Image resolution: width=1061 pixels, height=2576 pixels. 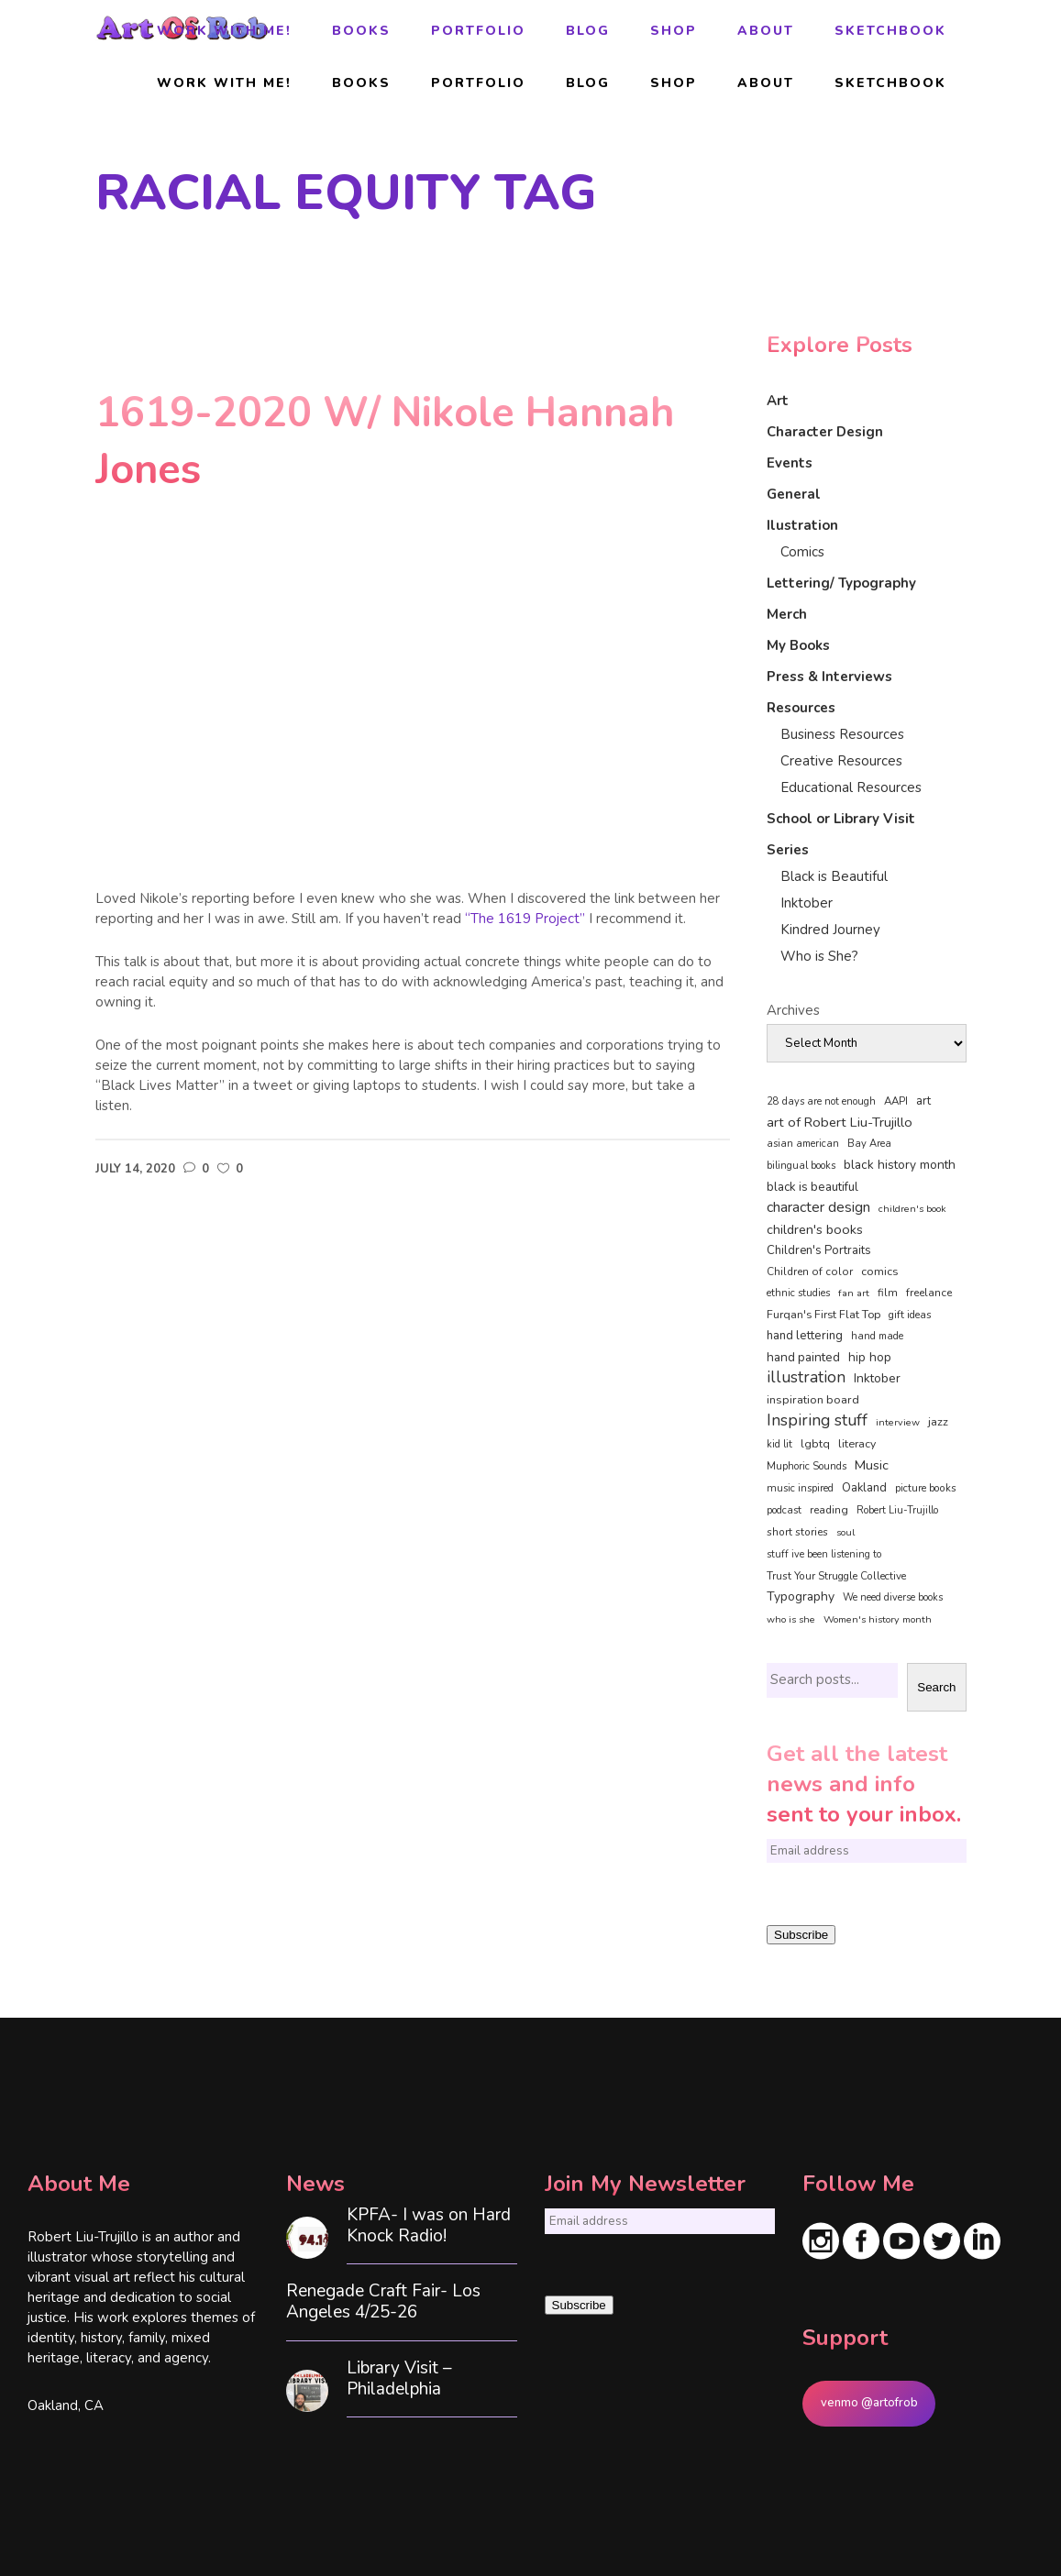 I want to click on who is she [who is she (34 items)], so click(x=791, y=1619).